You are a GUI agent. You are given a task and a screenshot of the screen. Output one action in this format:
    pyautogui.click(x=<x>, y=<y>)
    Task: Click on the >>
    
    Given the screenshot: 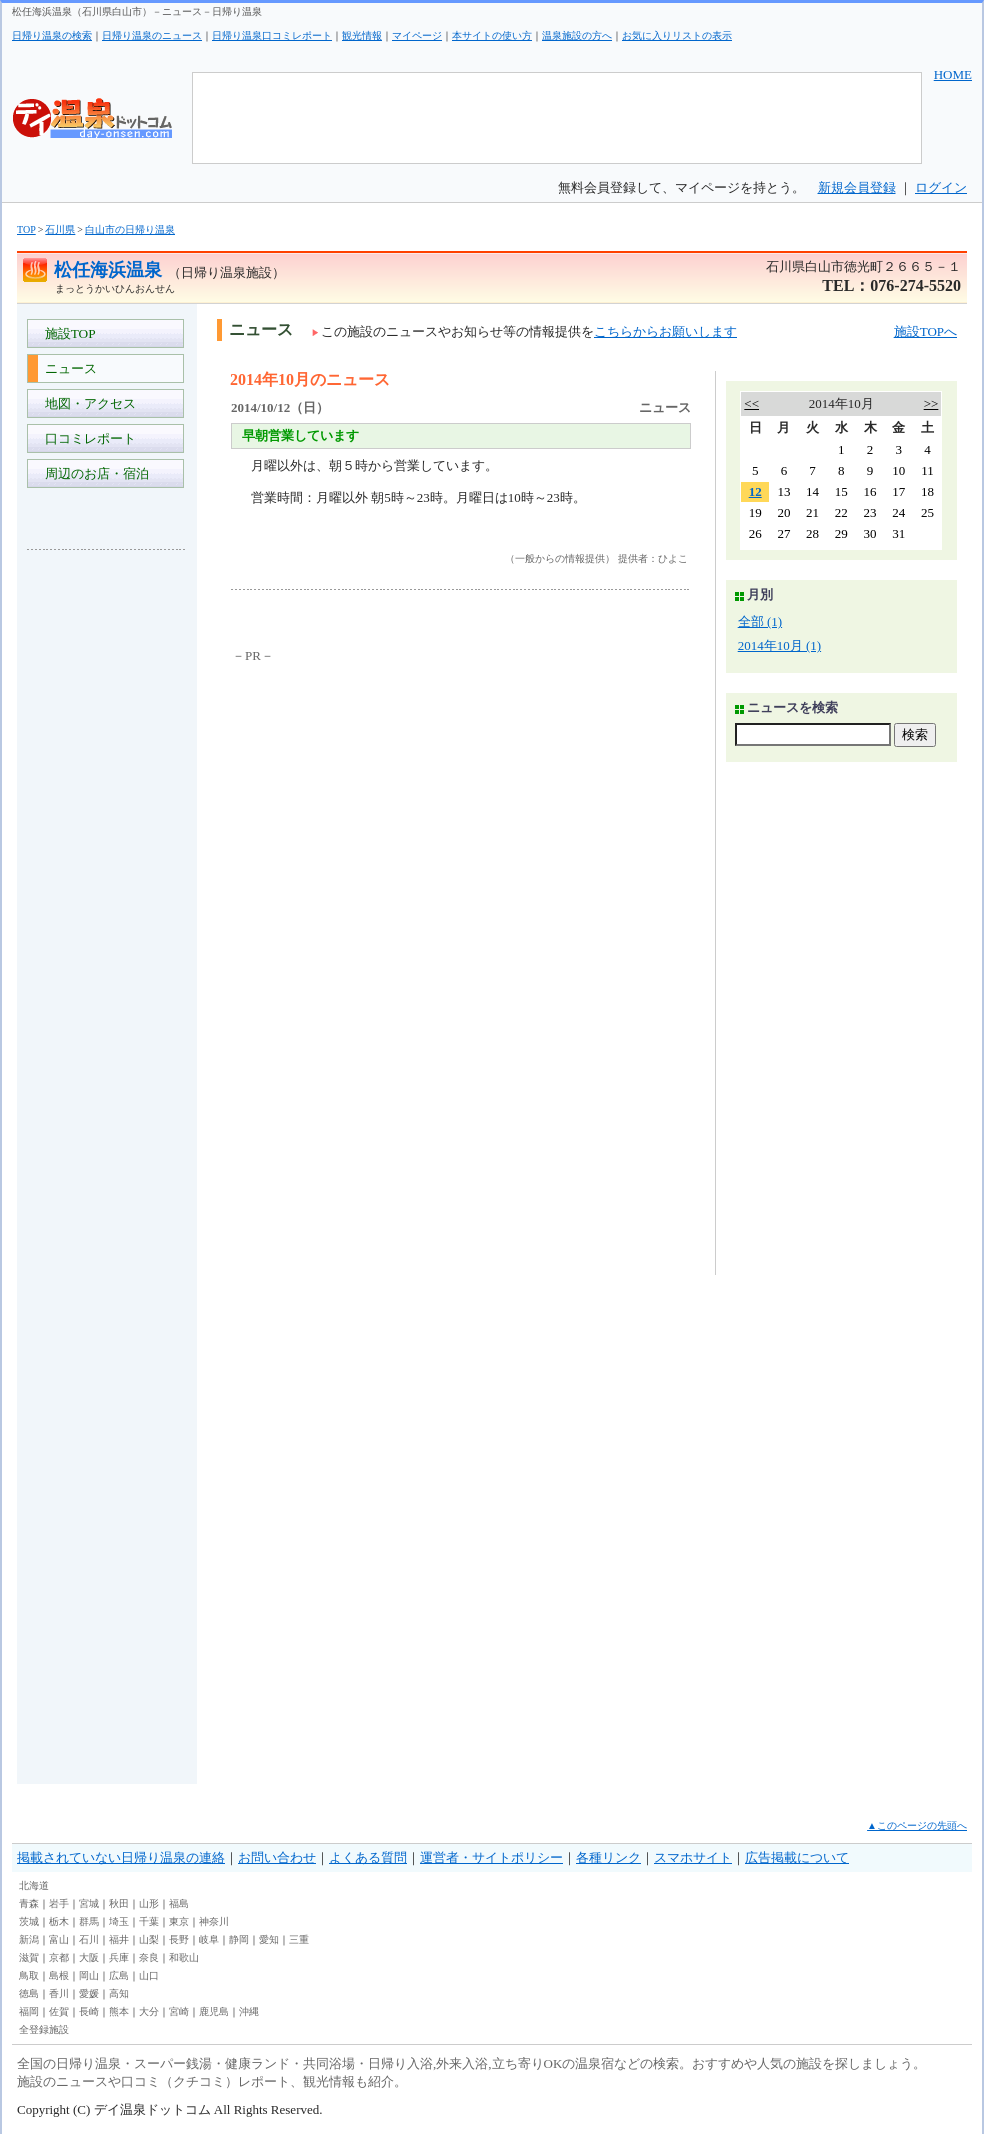 What is the action you would take?
    pyautogui.click(x=931, y=403)
    